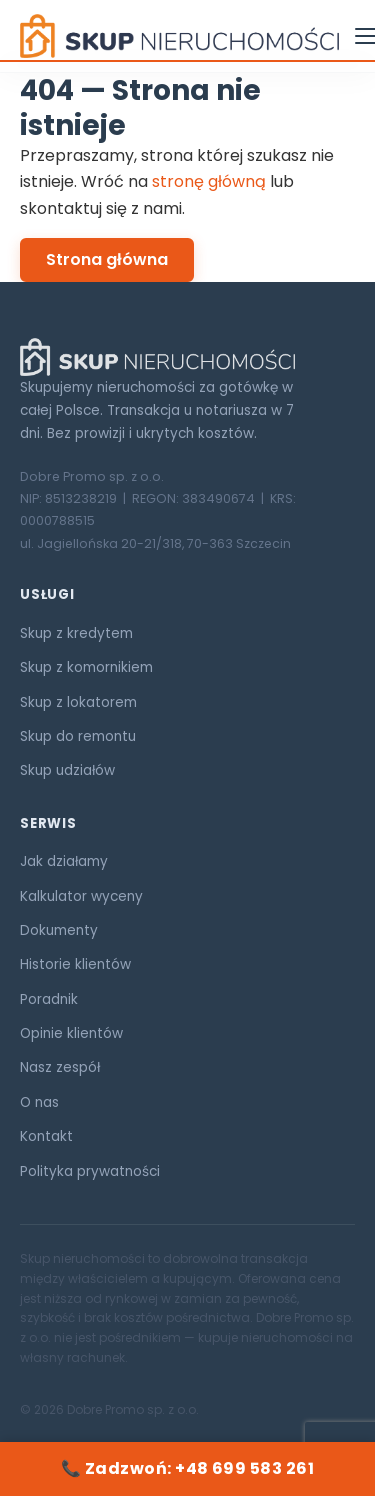  What do you see at coordinates (90, 1171) in the screenshot?
I see `Polityka prywatności` at bounding box center [90, 1171].